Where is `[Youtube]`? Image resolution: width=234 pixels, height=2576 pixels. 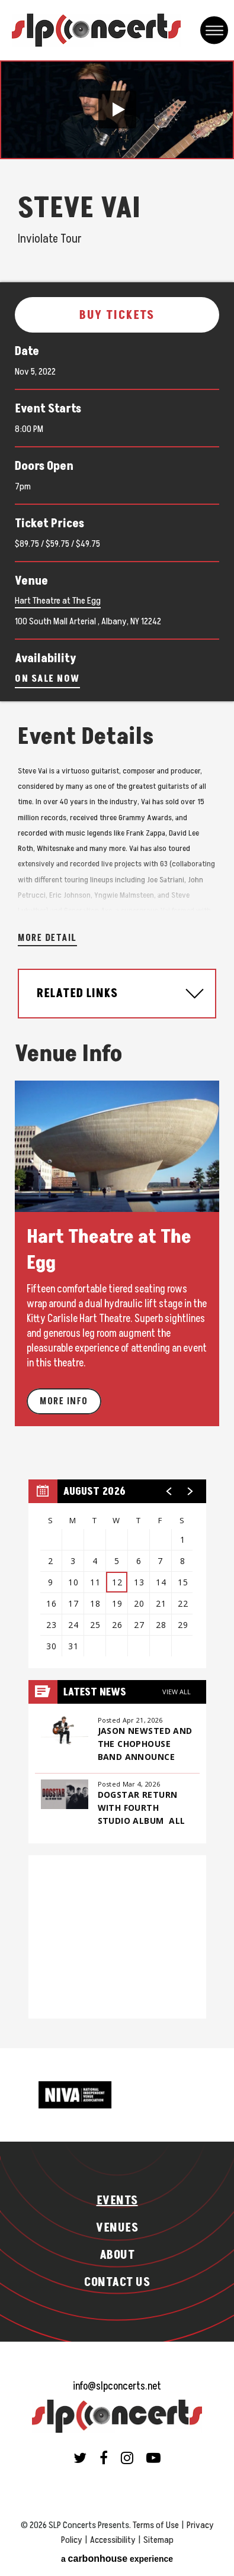
[Youtube] is located at coordinates (153, 2458).